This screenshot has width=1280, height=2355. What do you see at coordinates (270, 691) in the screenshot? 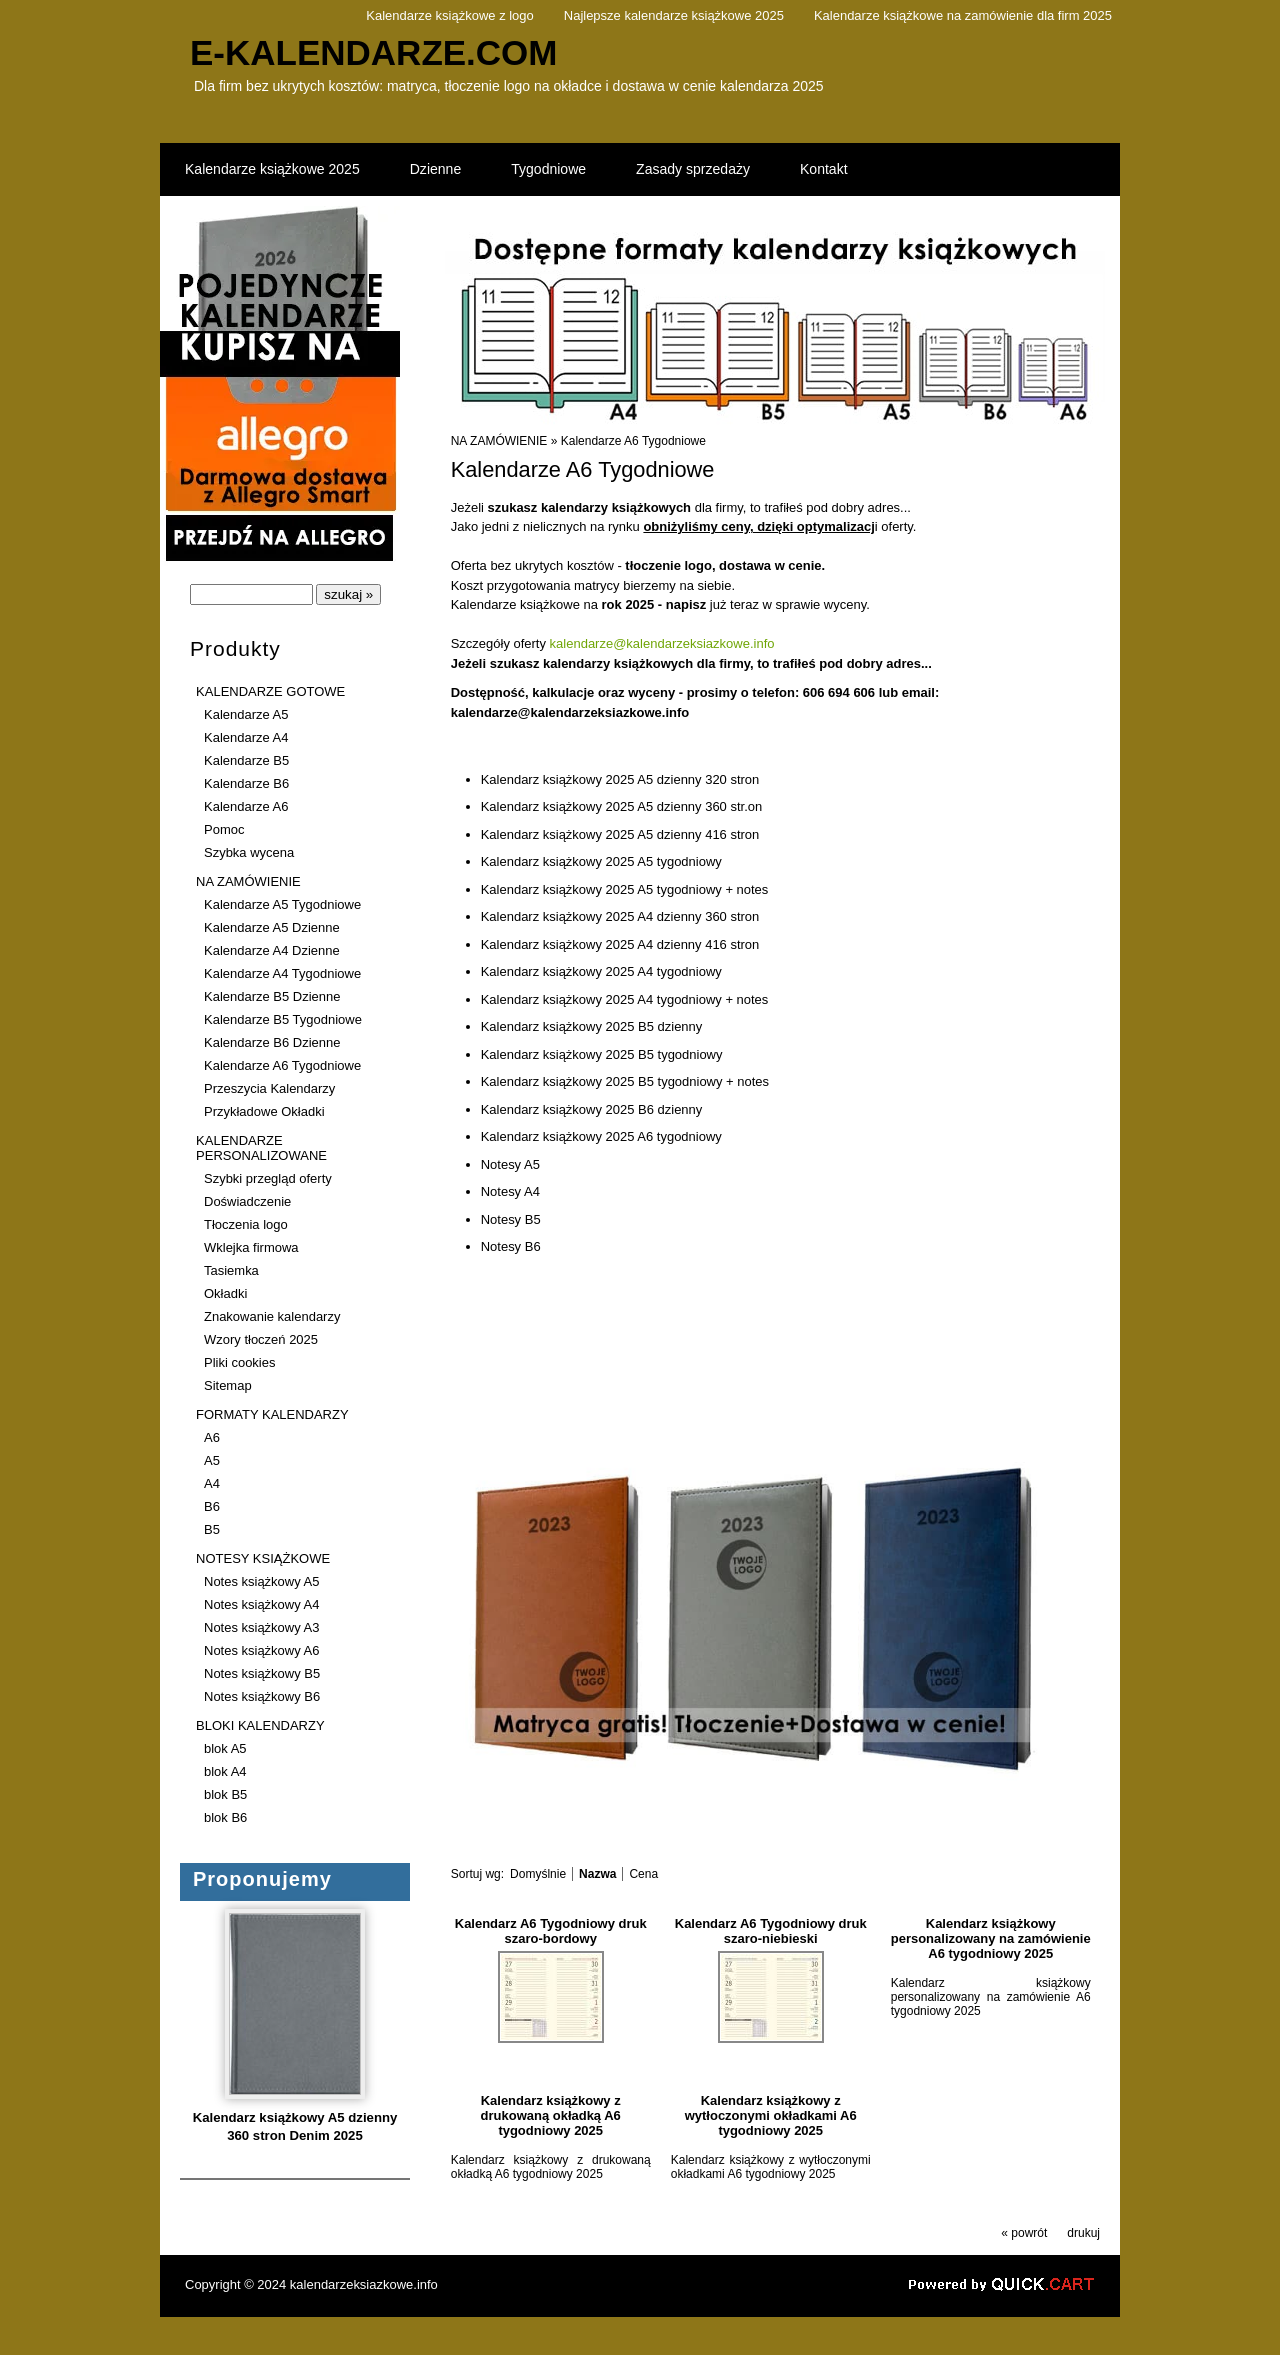
I see `KALENDARZE GOTOWE` at bounding box center [270, 691].